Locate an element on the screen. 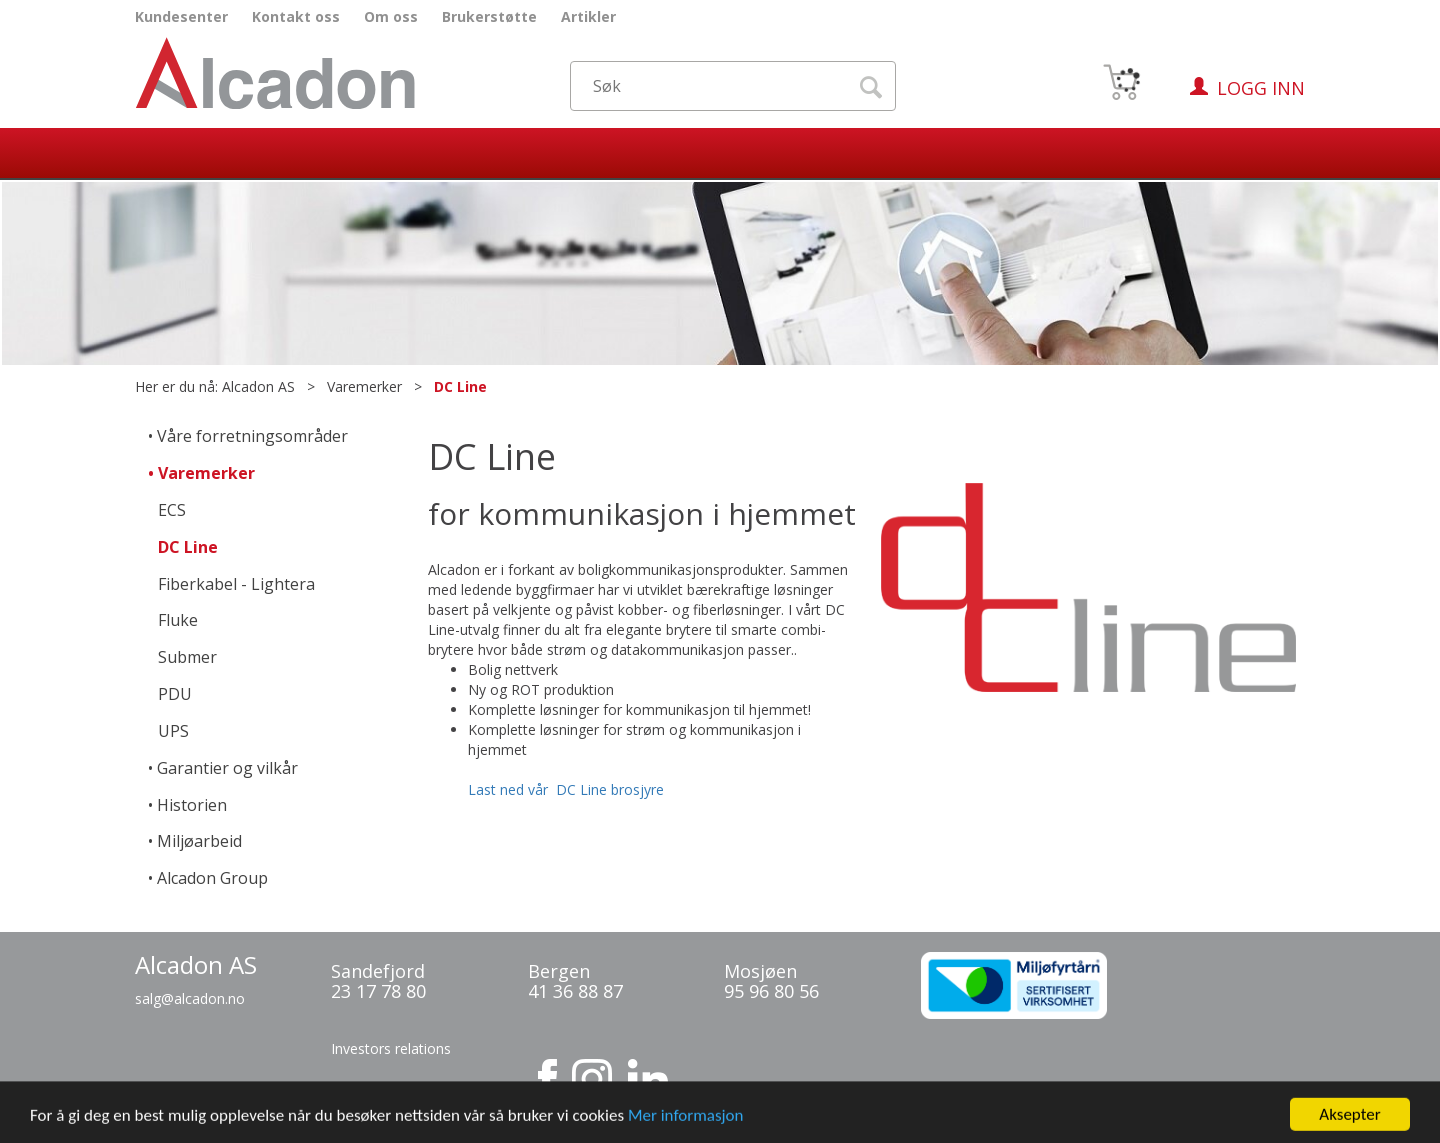 This screenshot has height=1143, width=1440. Om oss is located at coordinates (391, 16).